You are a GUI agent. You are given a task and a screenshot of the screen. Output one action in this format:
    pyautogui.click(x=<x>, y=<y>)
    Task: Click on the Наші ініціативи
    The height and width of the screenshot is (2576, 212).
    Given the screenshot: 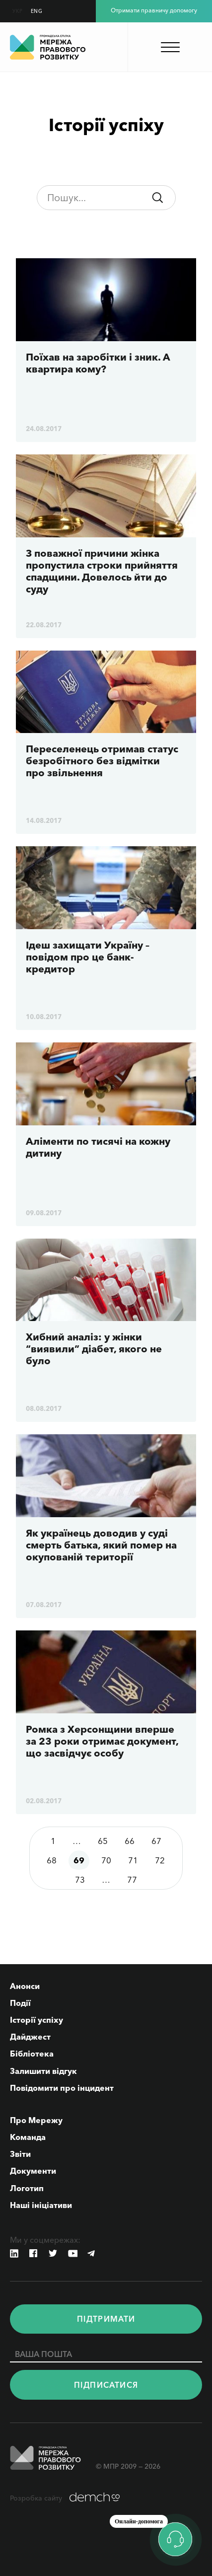 What is the action you would take?
    pyautogui.click(x=41, y=2205)
    